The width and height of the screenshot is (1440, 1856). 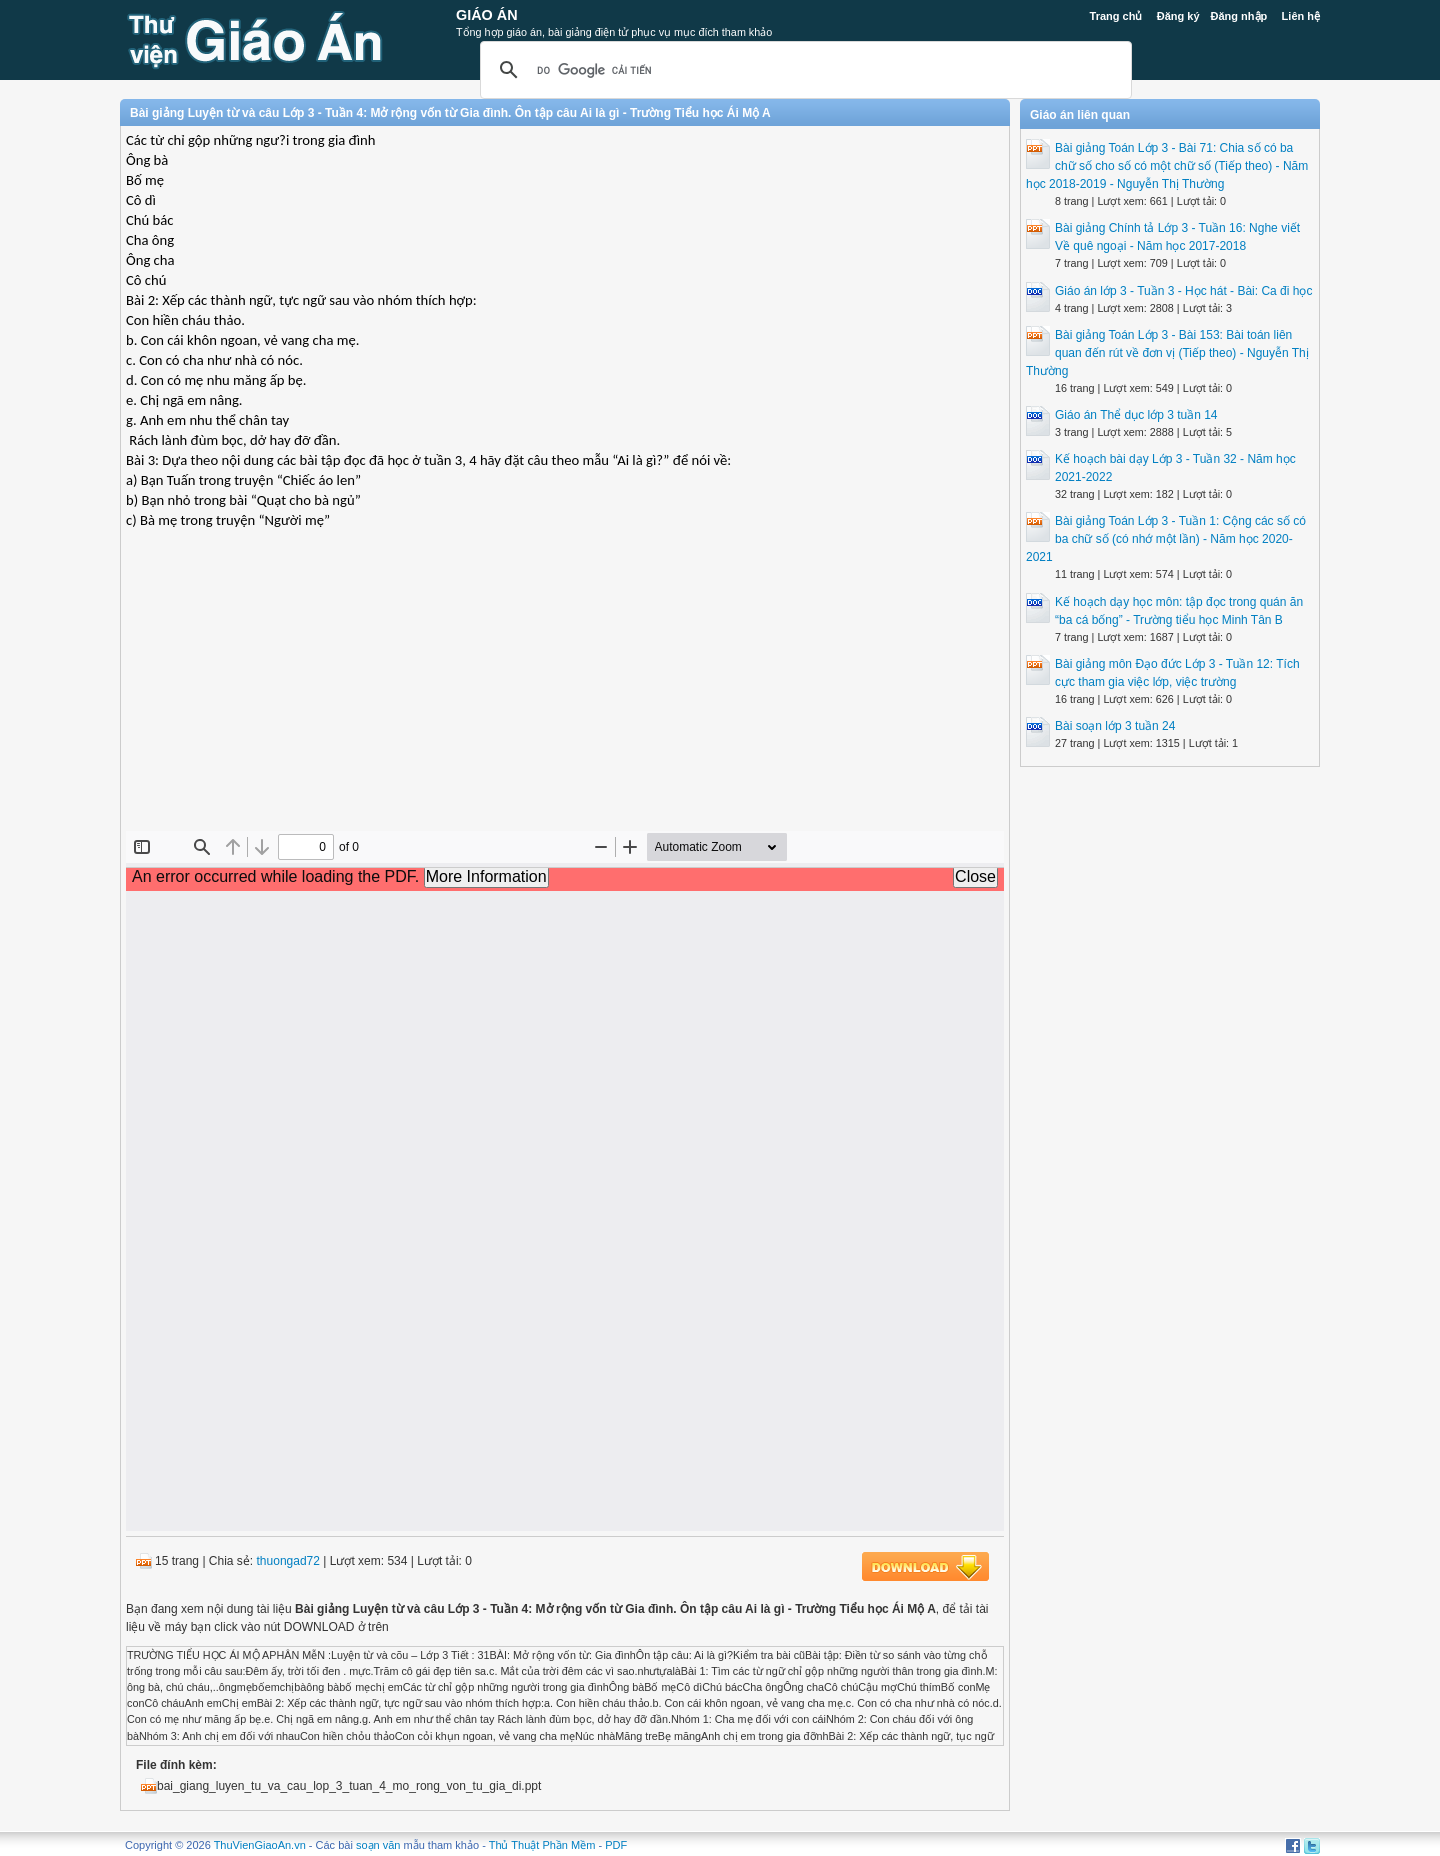 I want to click on Bài giảng Toán Lớp 3 - Bài 153: Bài toán liên quan đến rút về đơn vị (Tiếp theo) - Nguyễn Thị Thường, so click(x=1167, y=353).